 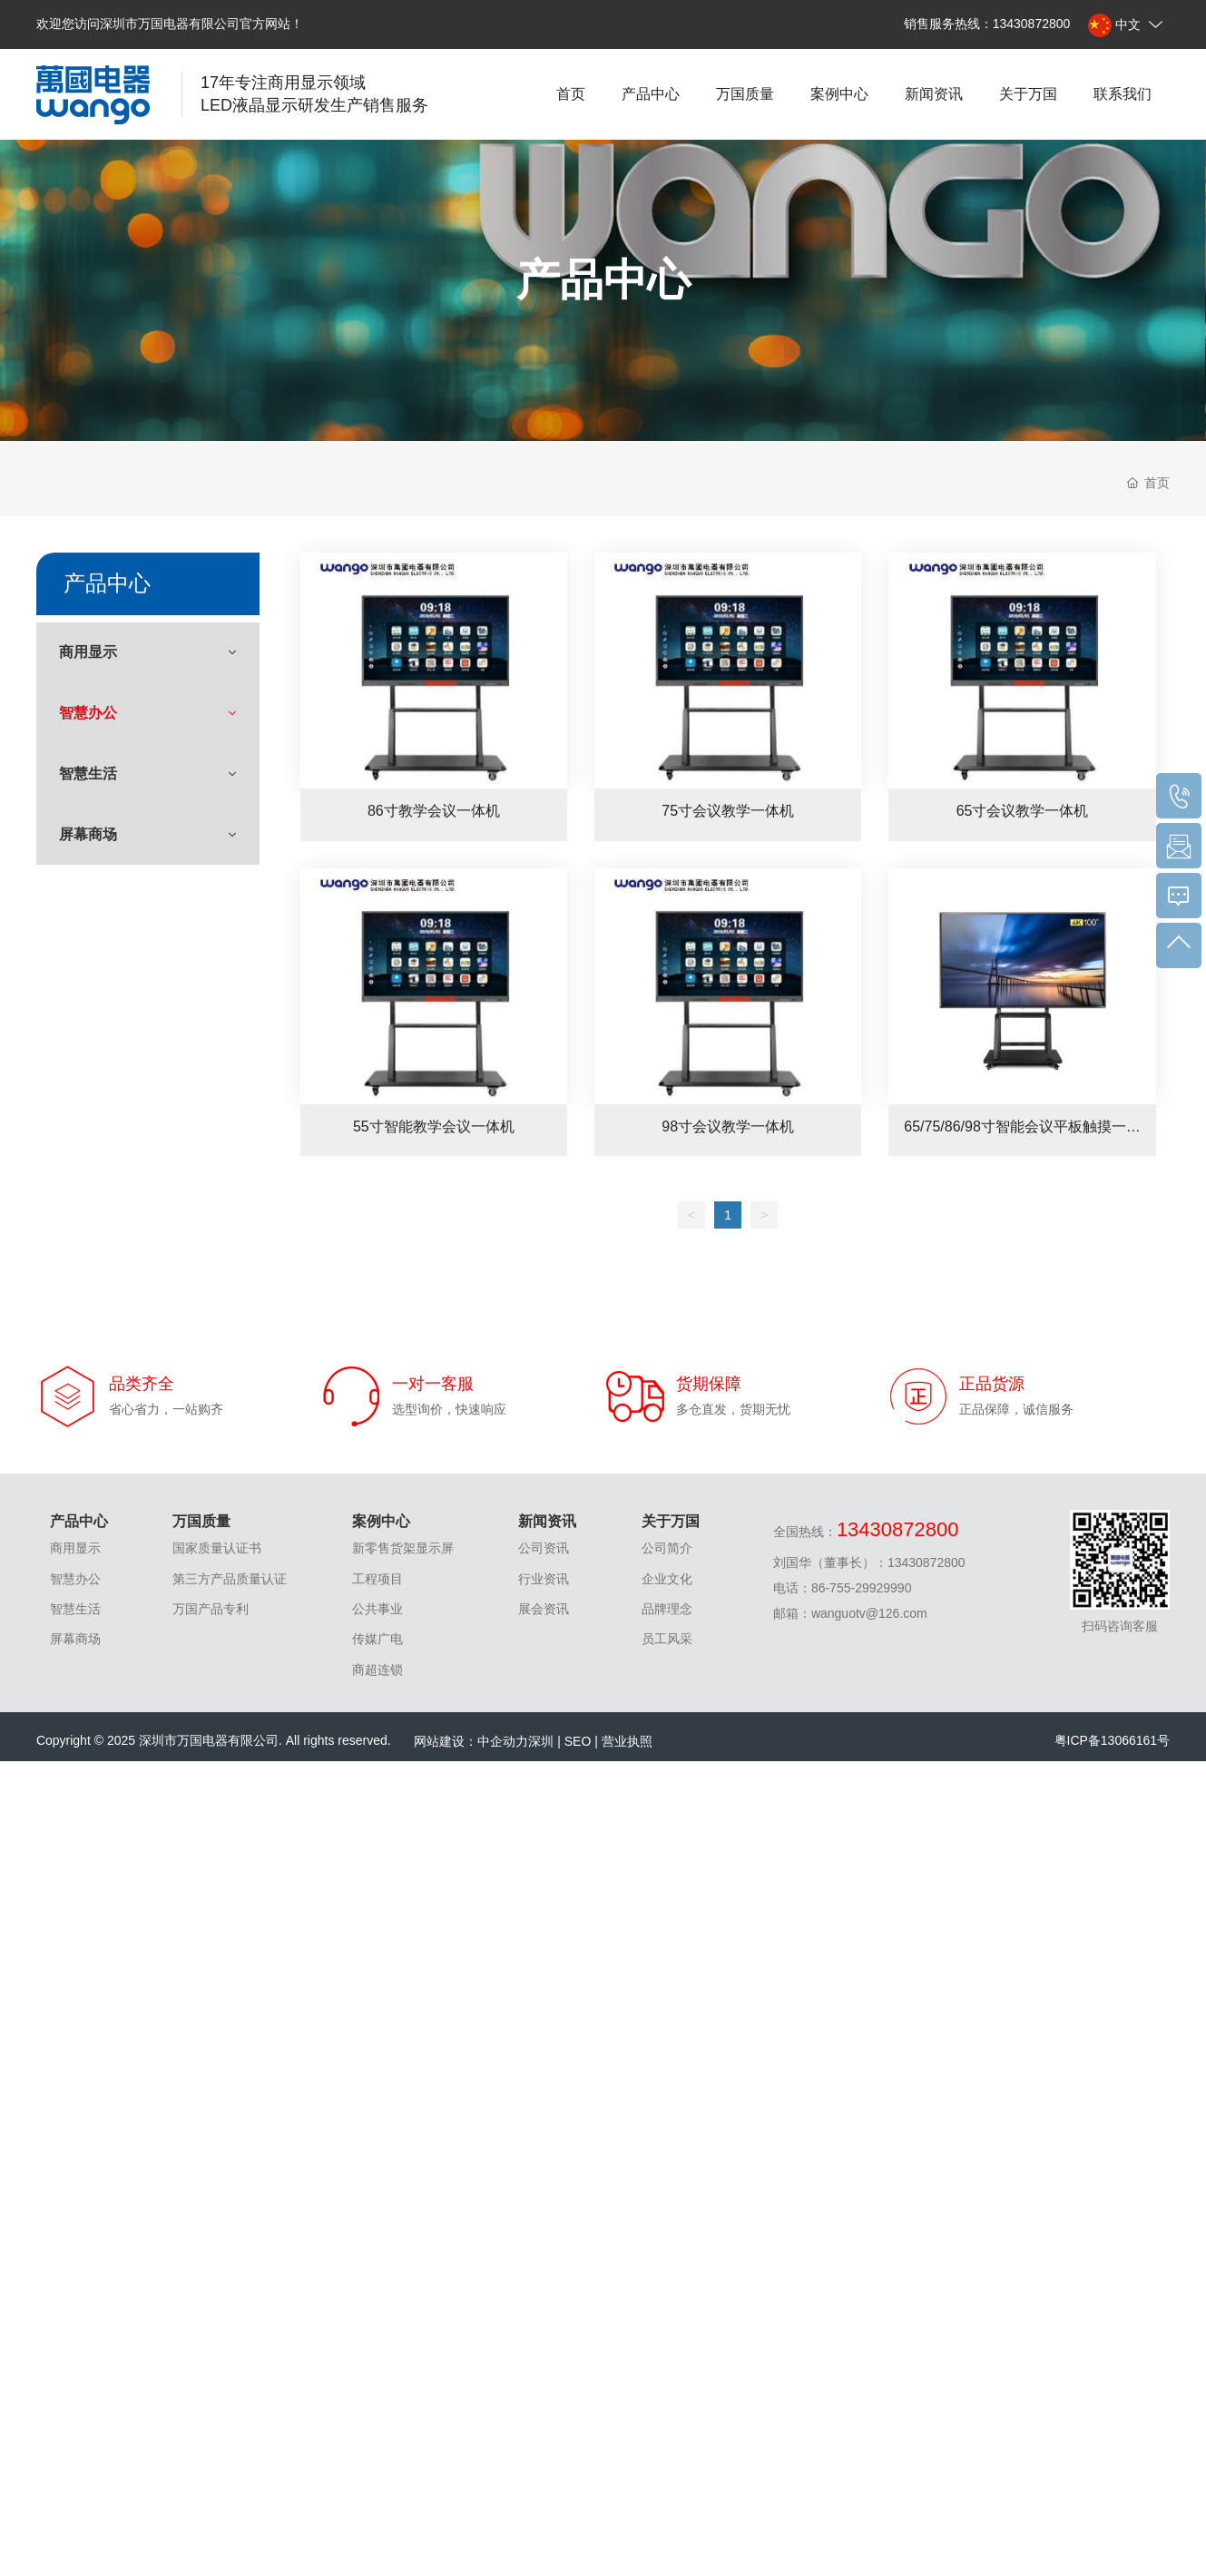 What do you see at coordinates (1021, 670) in the screenshot?
I see `65寸会议教学一体机` at bounding box center [1021, 670].